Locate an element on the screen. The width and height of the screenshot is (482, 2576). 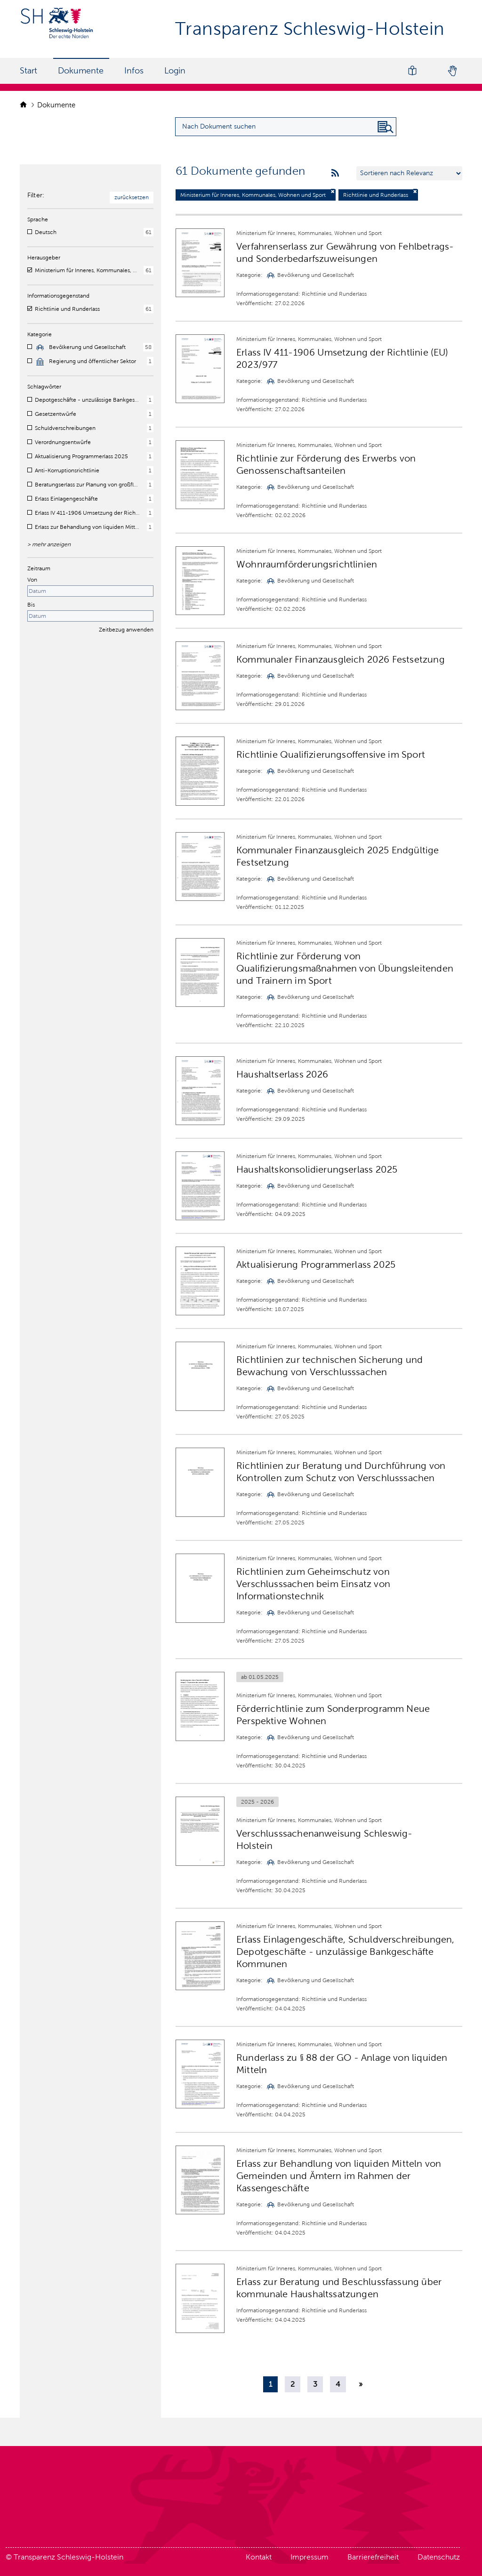
[Nach Dokument suchen] is located at coordinates (385, 127).